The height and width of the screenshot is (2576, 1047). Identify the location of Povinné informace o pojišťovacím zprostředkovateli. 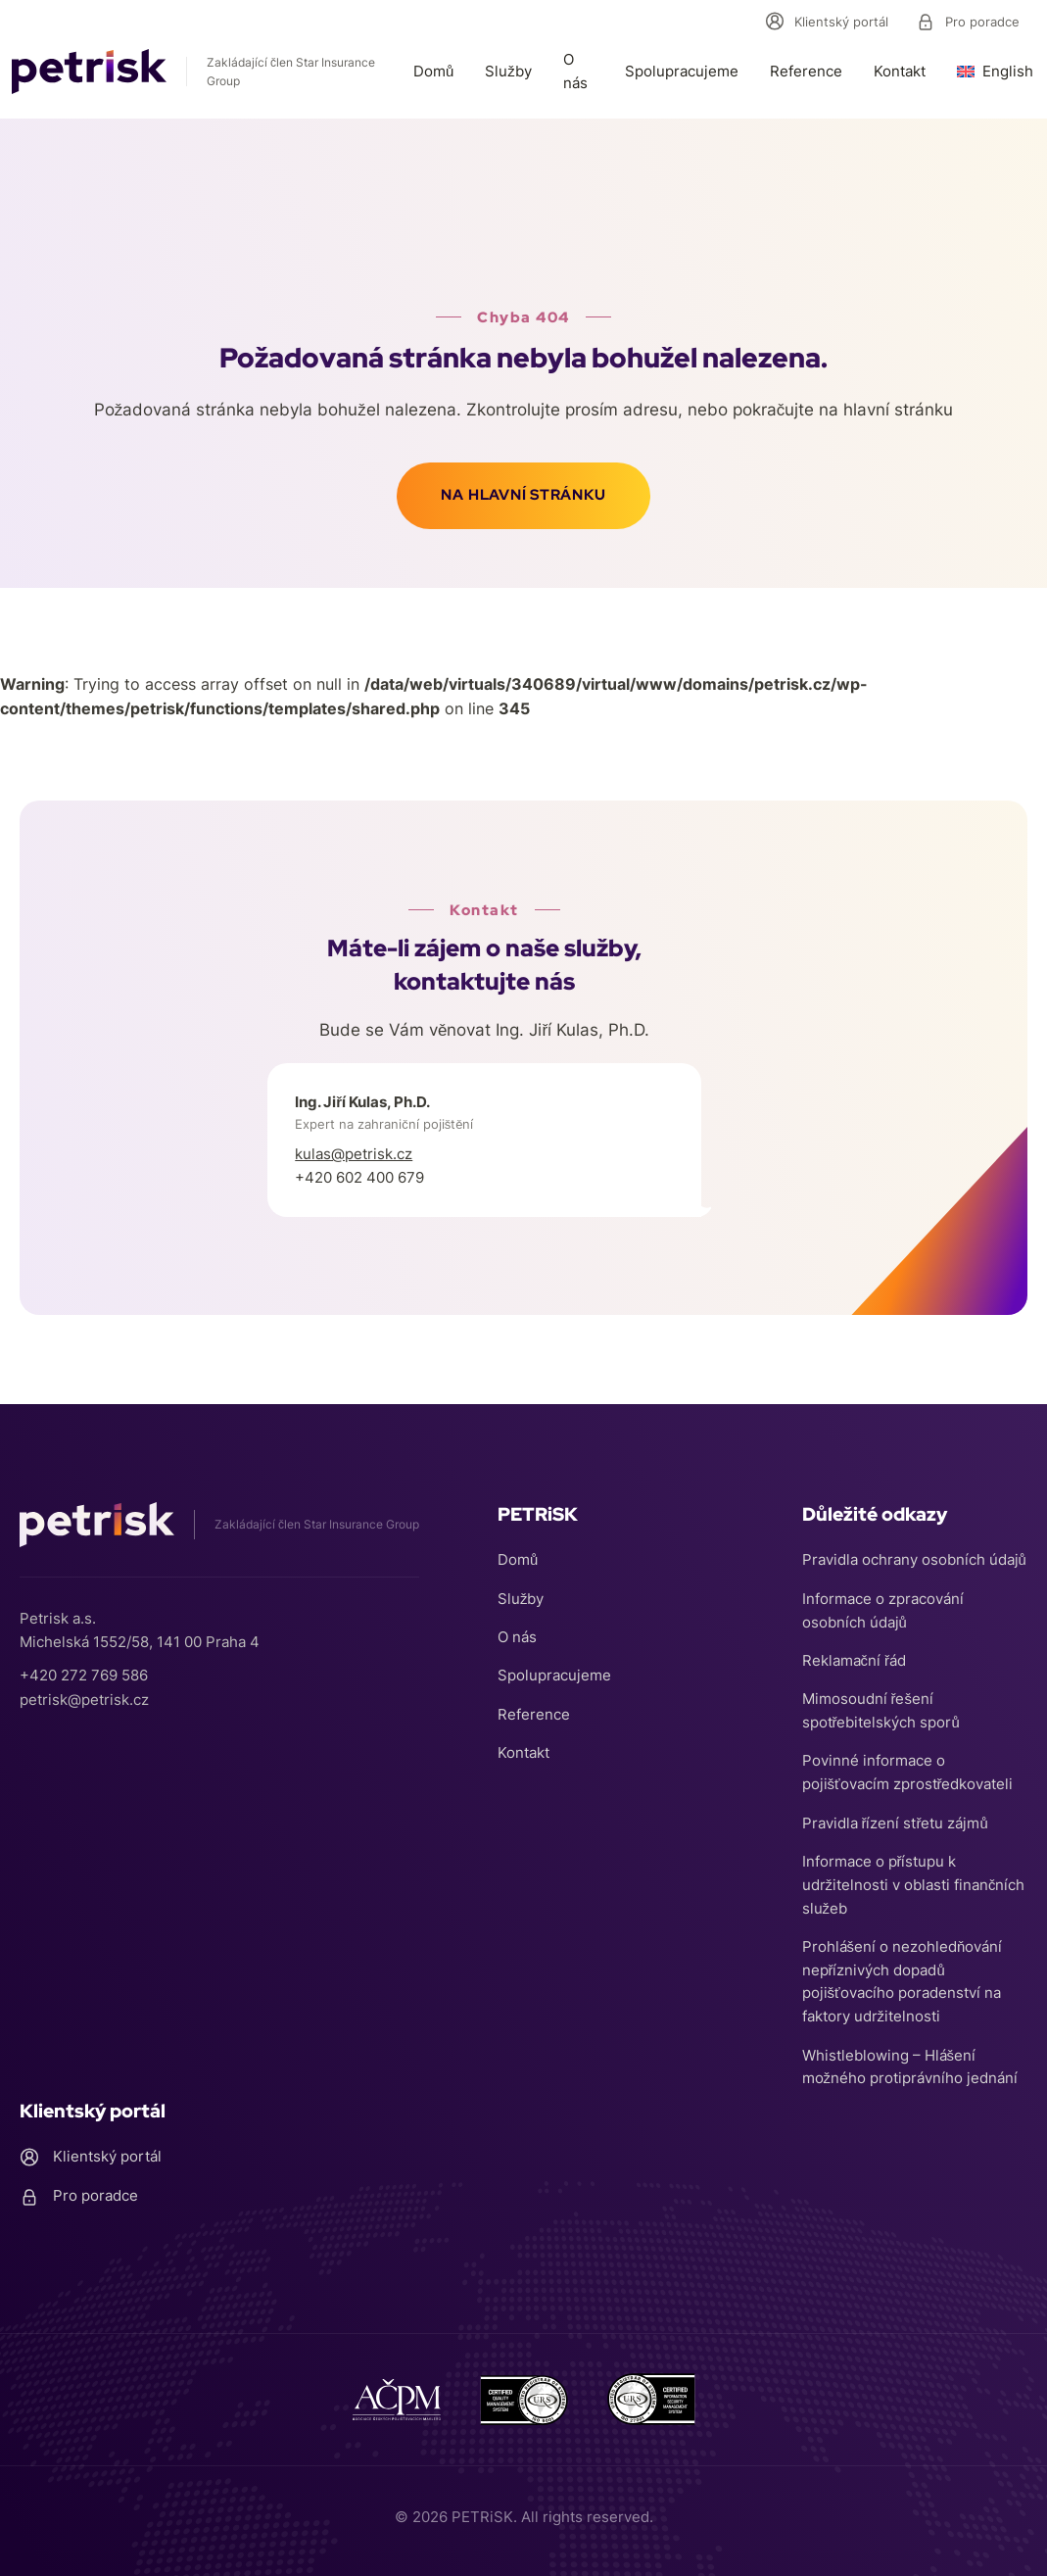
(908, 1768).